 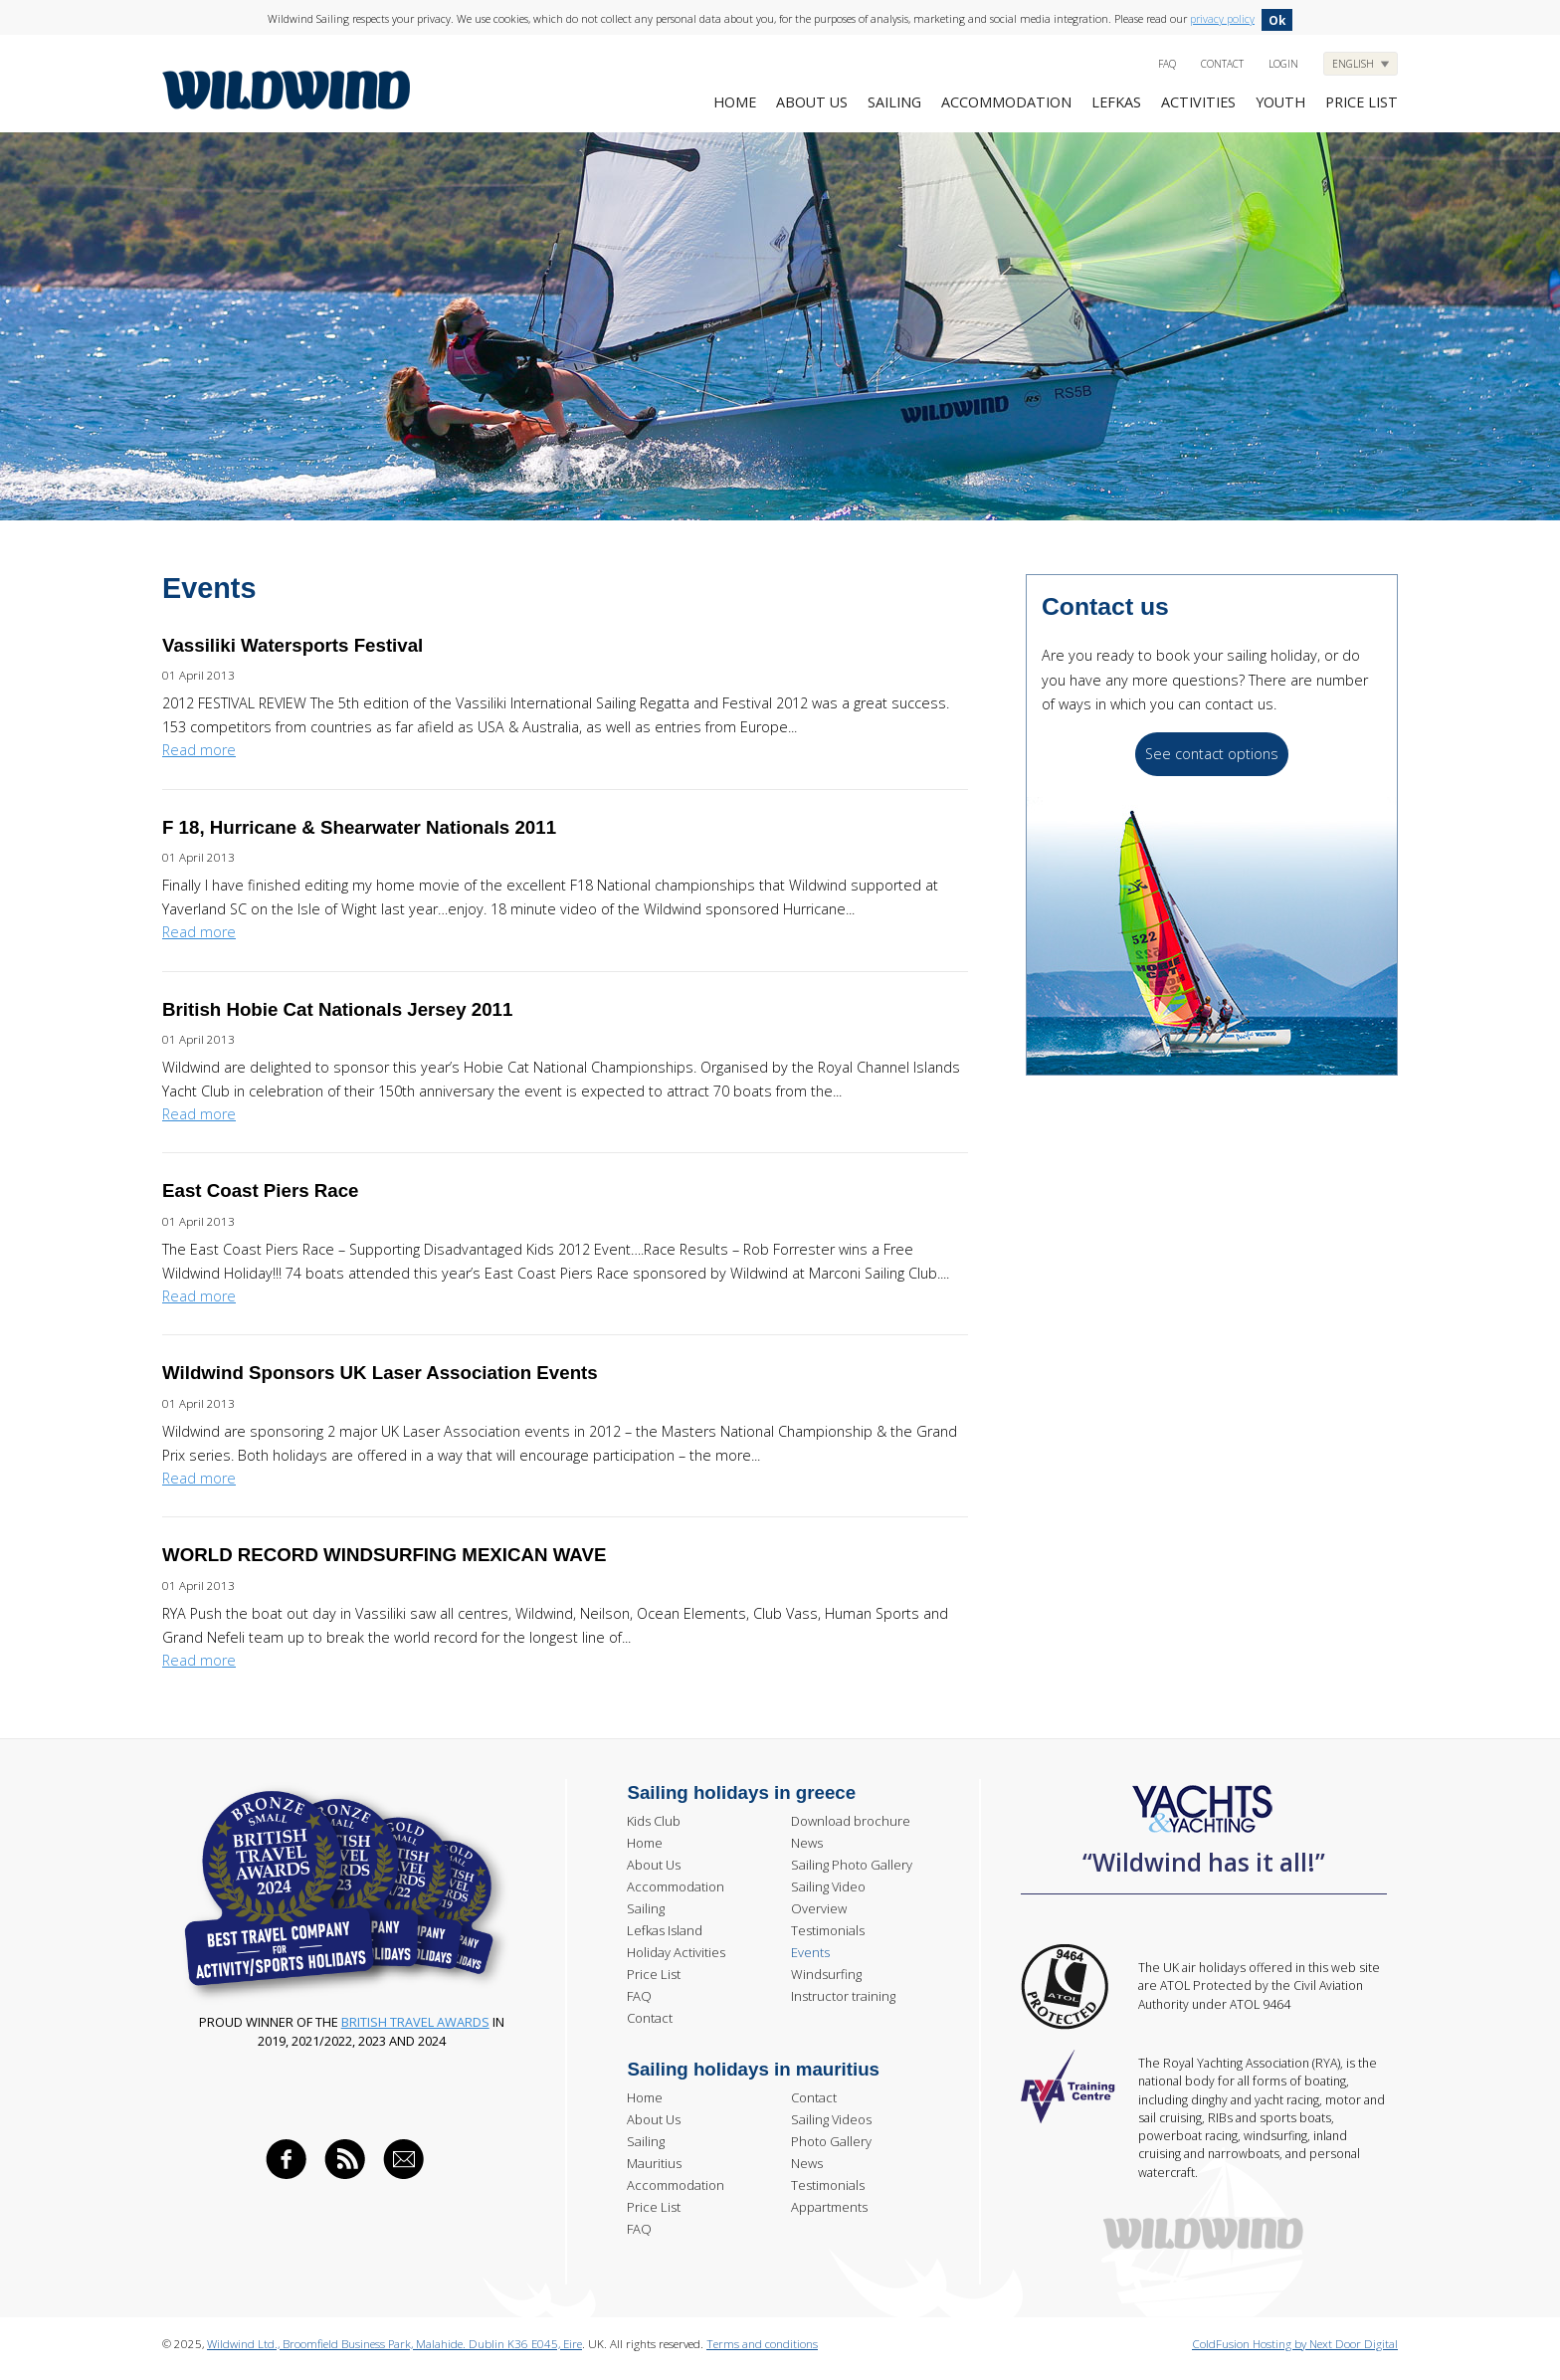 I want to click on English, so click(x=1354, y=64).